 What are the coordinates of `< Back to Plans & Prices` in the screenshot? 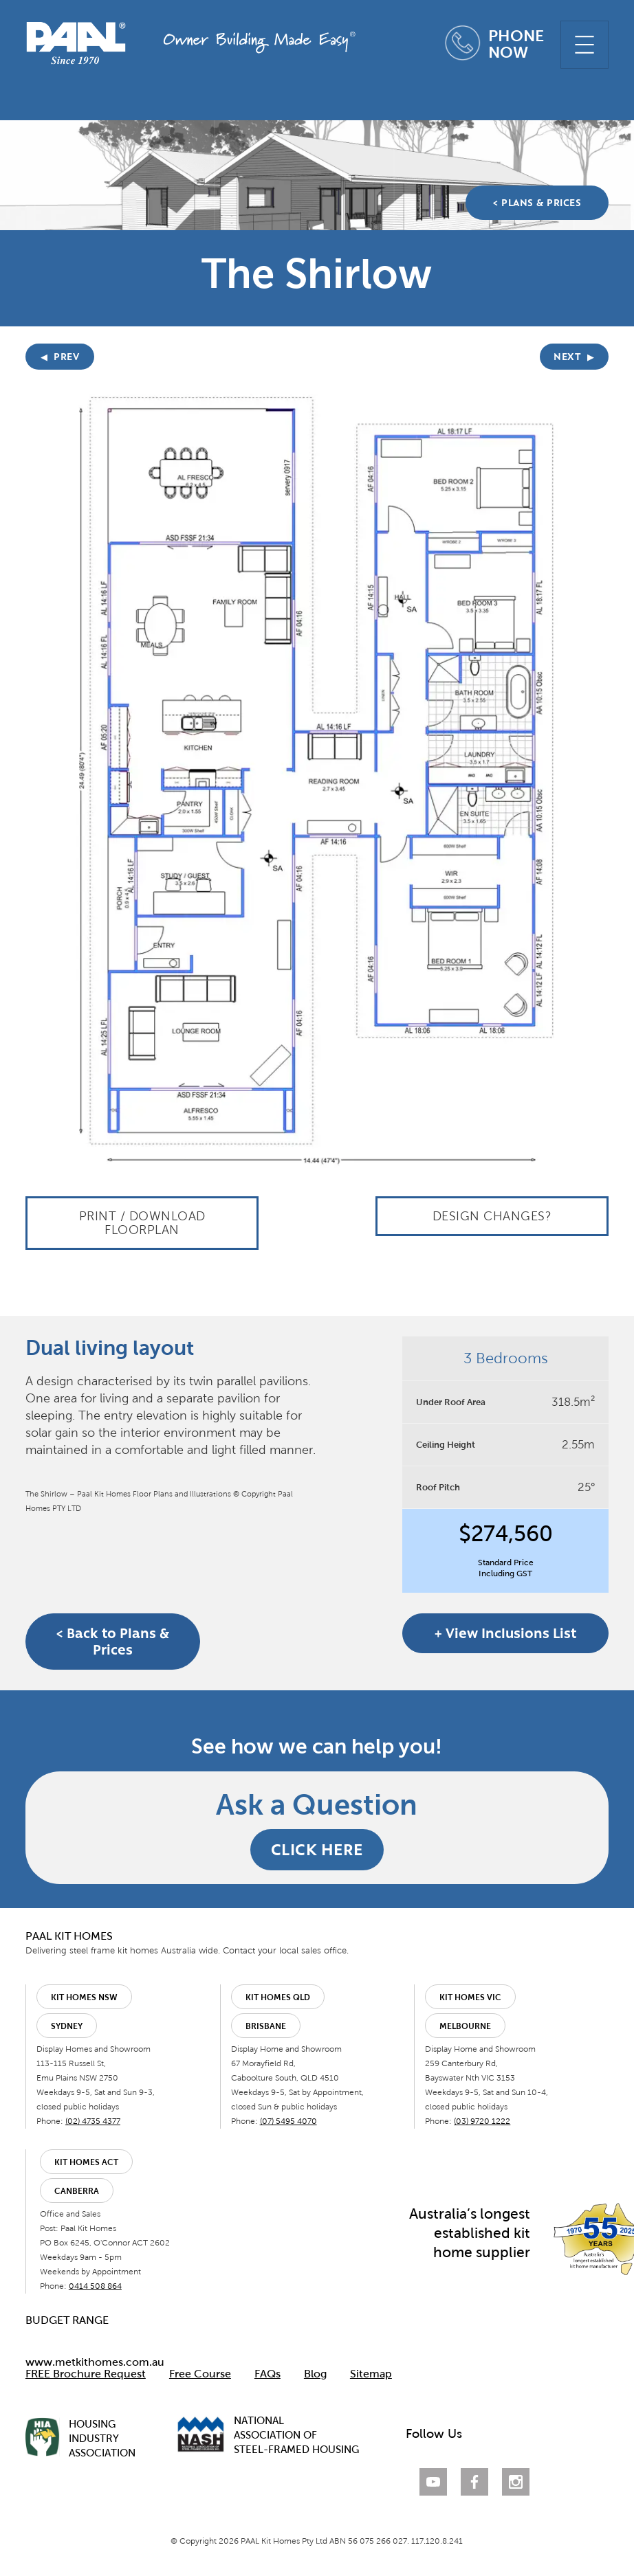 It's located at (112, 1641).